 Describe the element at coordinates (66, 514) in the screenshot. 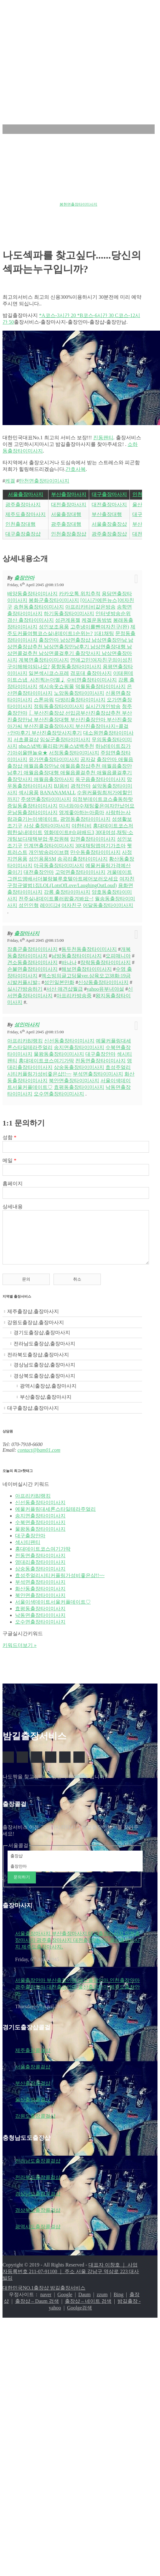

I see `서울출장대행` at that location.